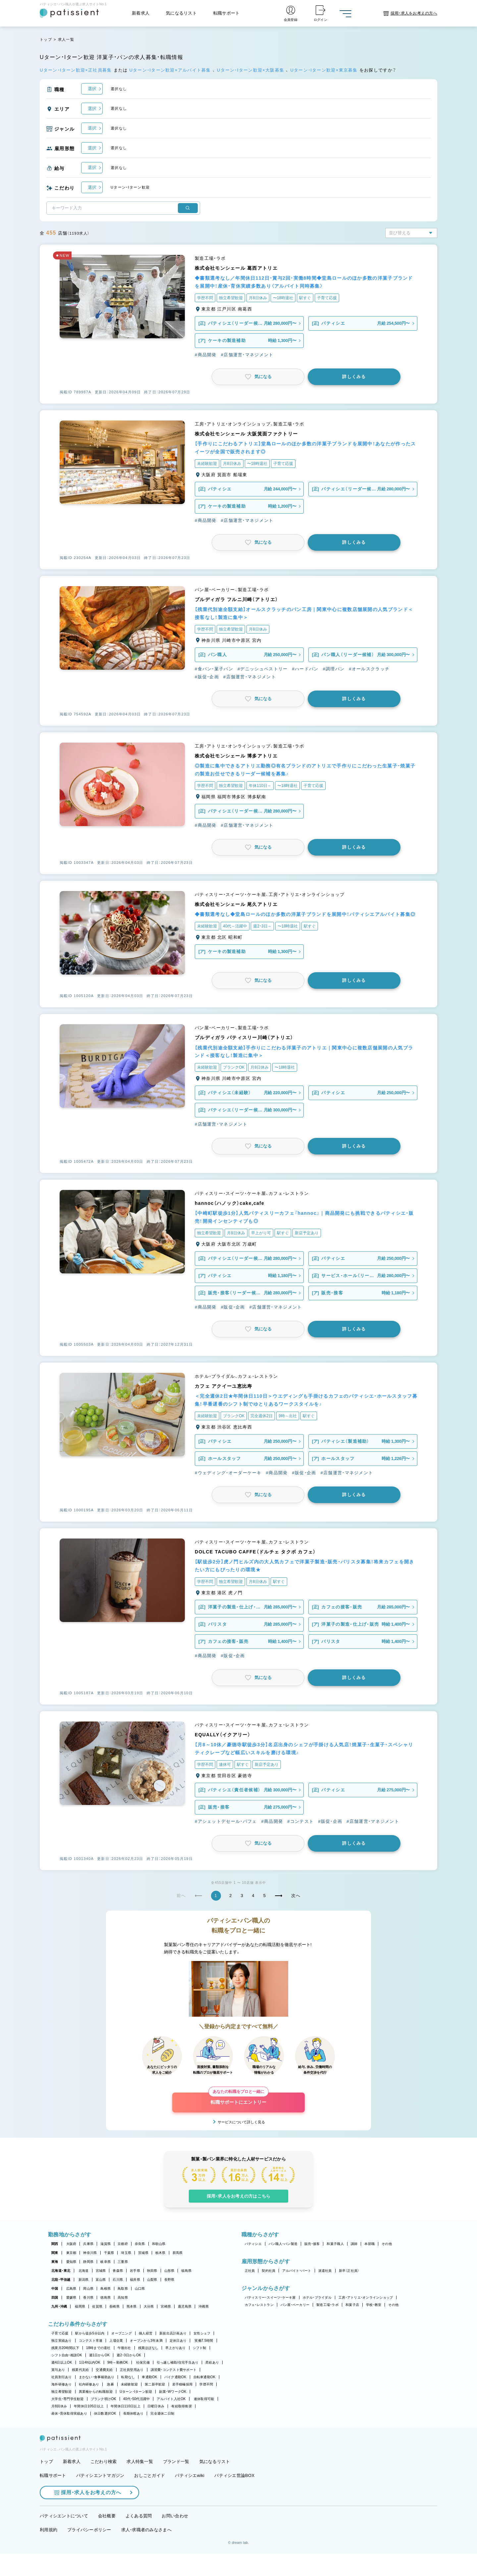 Image resolution: width=477 pixels, height=2576 pixels. Describe the element at coordinates (172, 2333) in the screenshot. I see `新規出店計画あり` at that location.